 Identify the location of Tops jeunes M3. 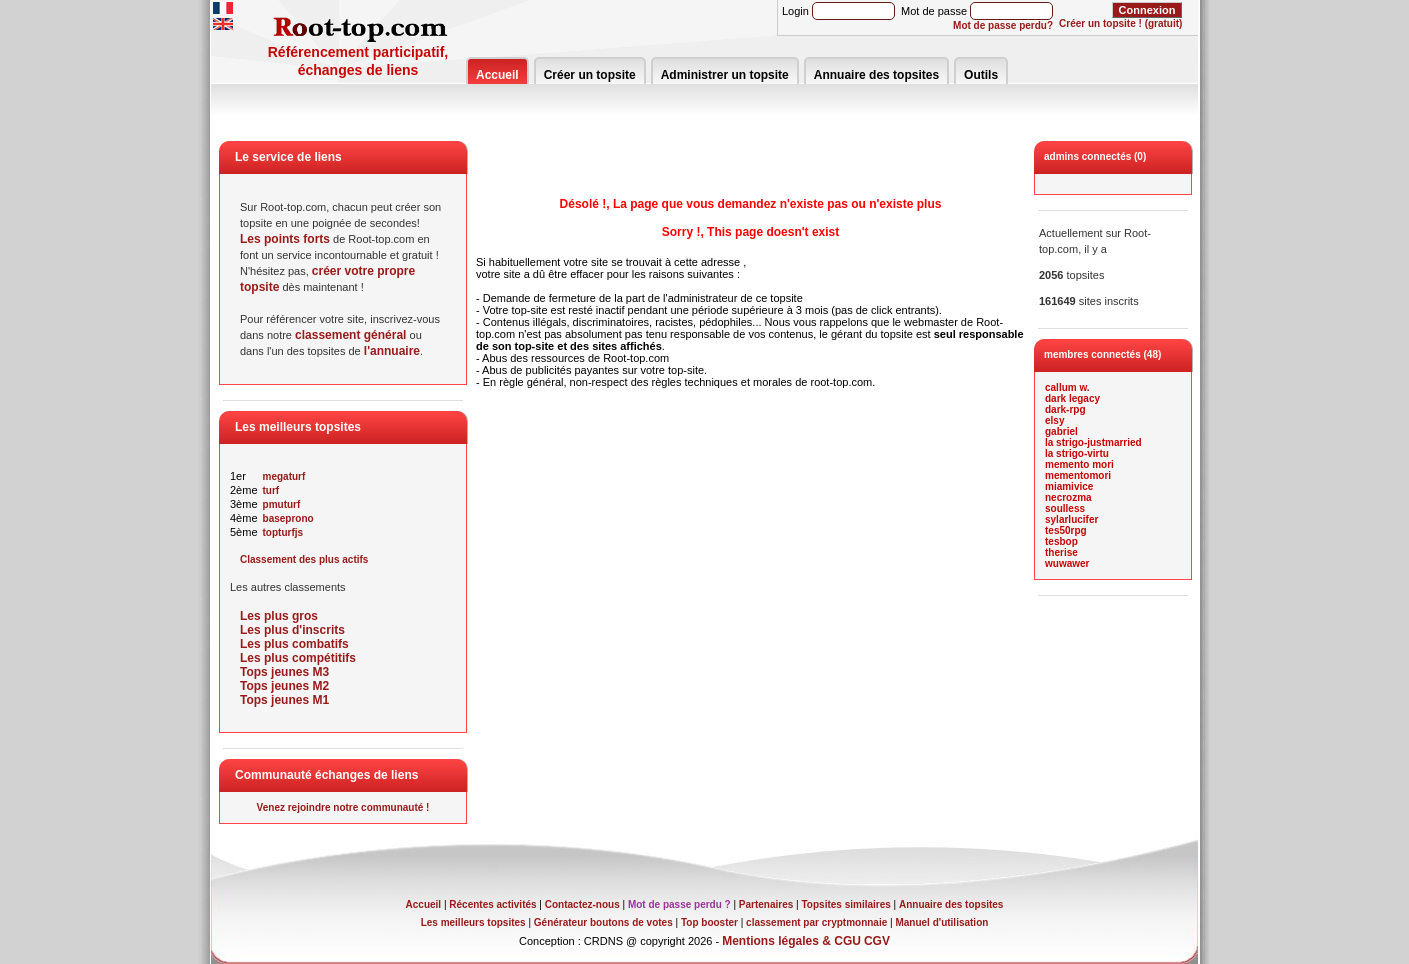
(284, 672).